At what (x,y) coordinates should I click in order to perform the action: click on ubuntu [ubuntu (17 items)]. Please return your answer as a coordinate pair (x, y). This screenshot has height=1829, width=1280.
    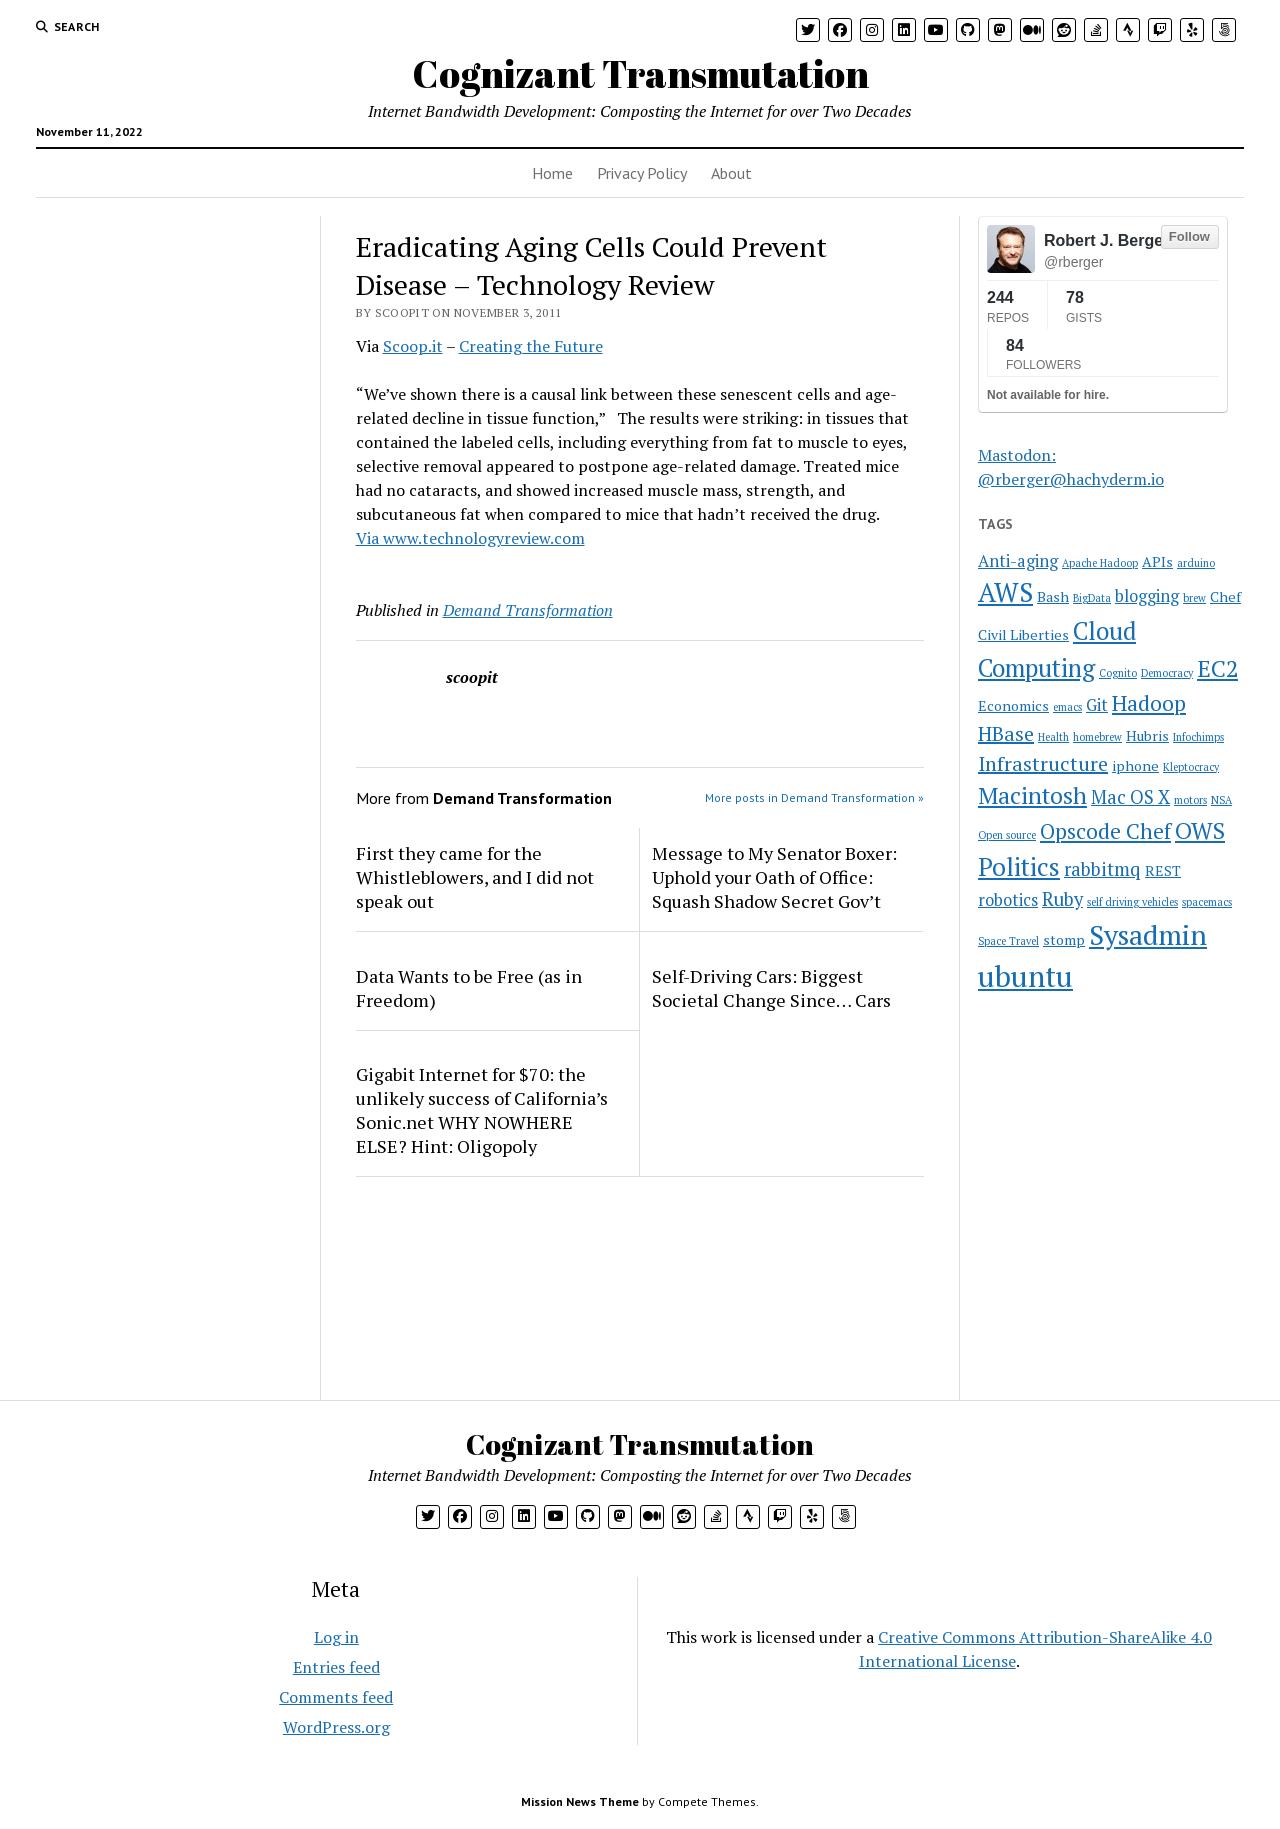
    Looking at the image, I should click on (1025, 976).